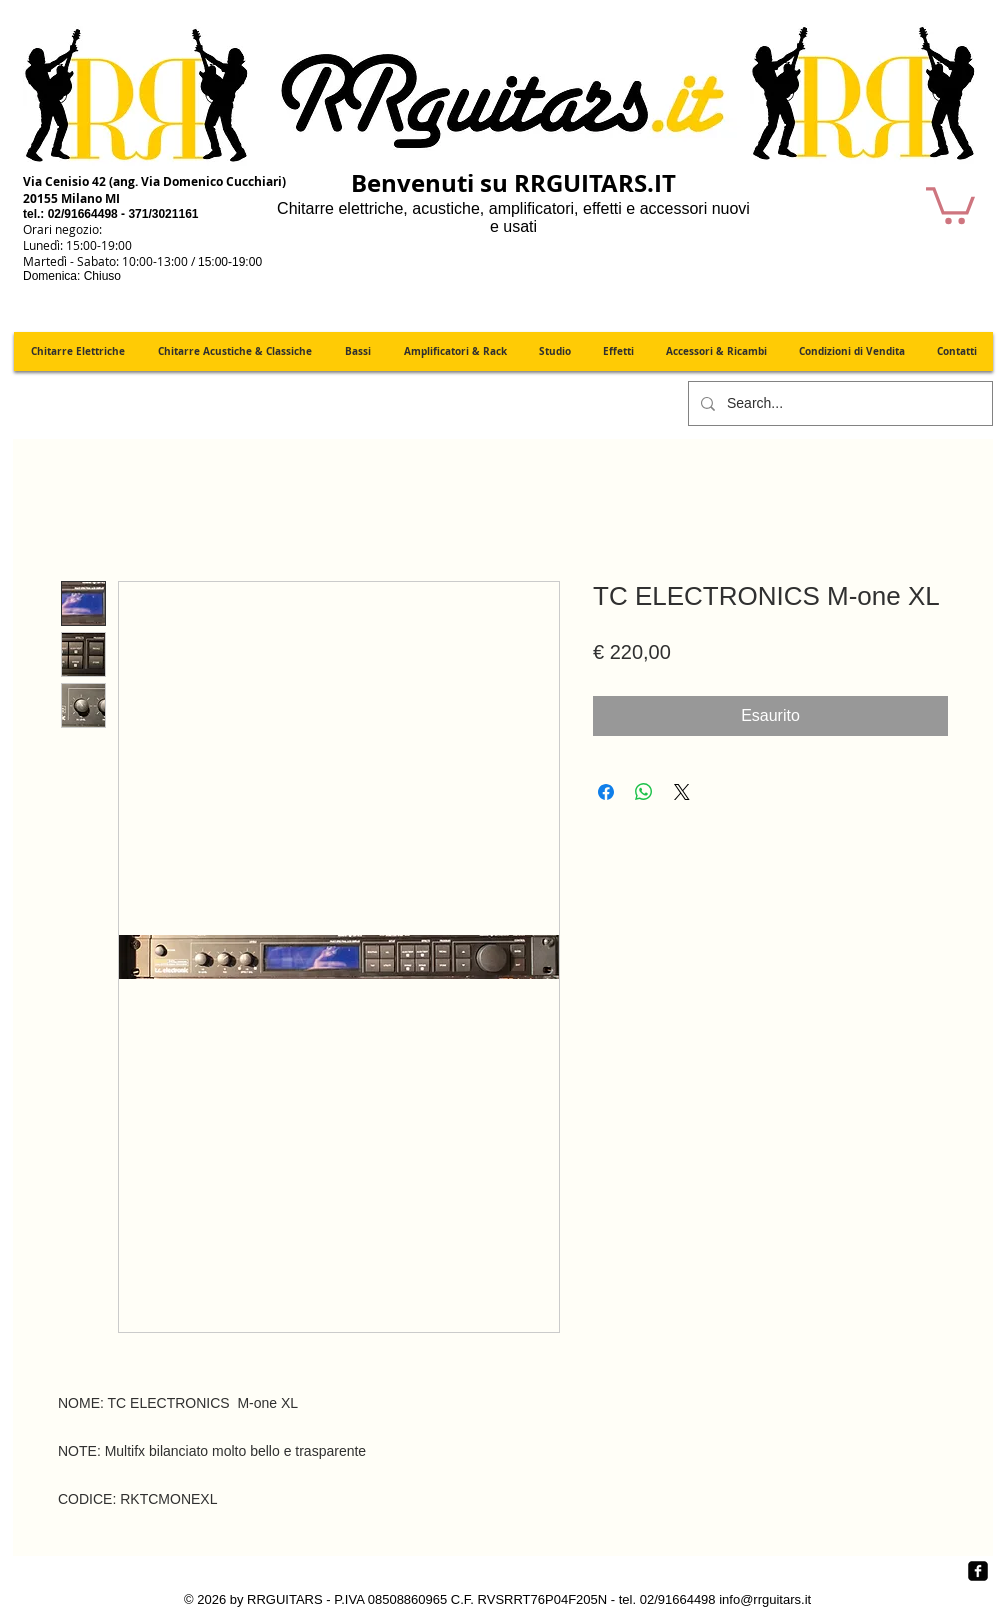 The image size is (1006, 1607). I want to click on [Condividi su Facebook], so click(606, 792).